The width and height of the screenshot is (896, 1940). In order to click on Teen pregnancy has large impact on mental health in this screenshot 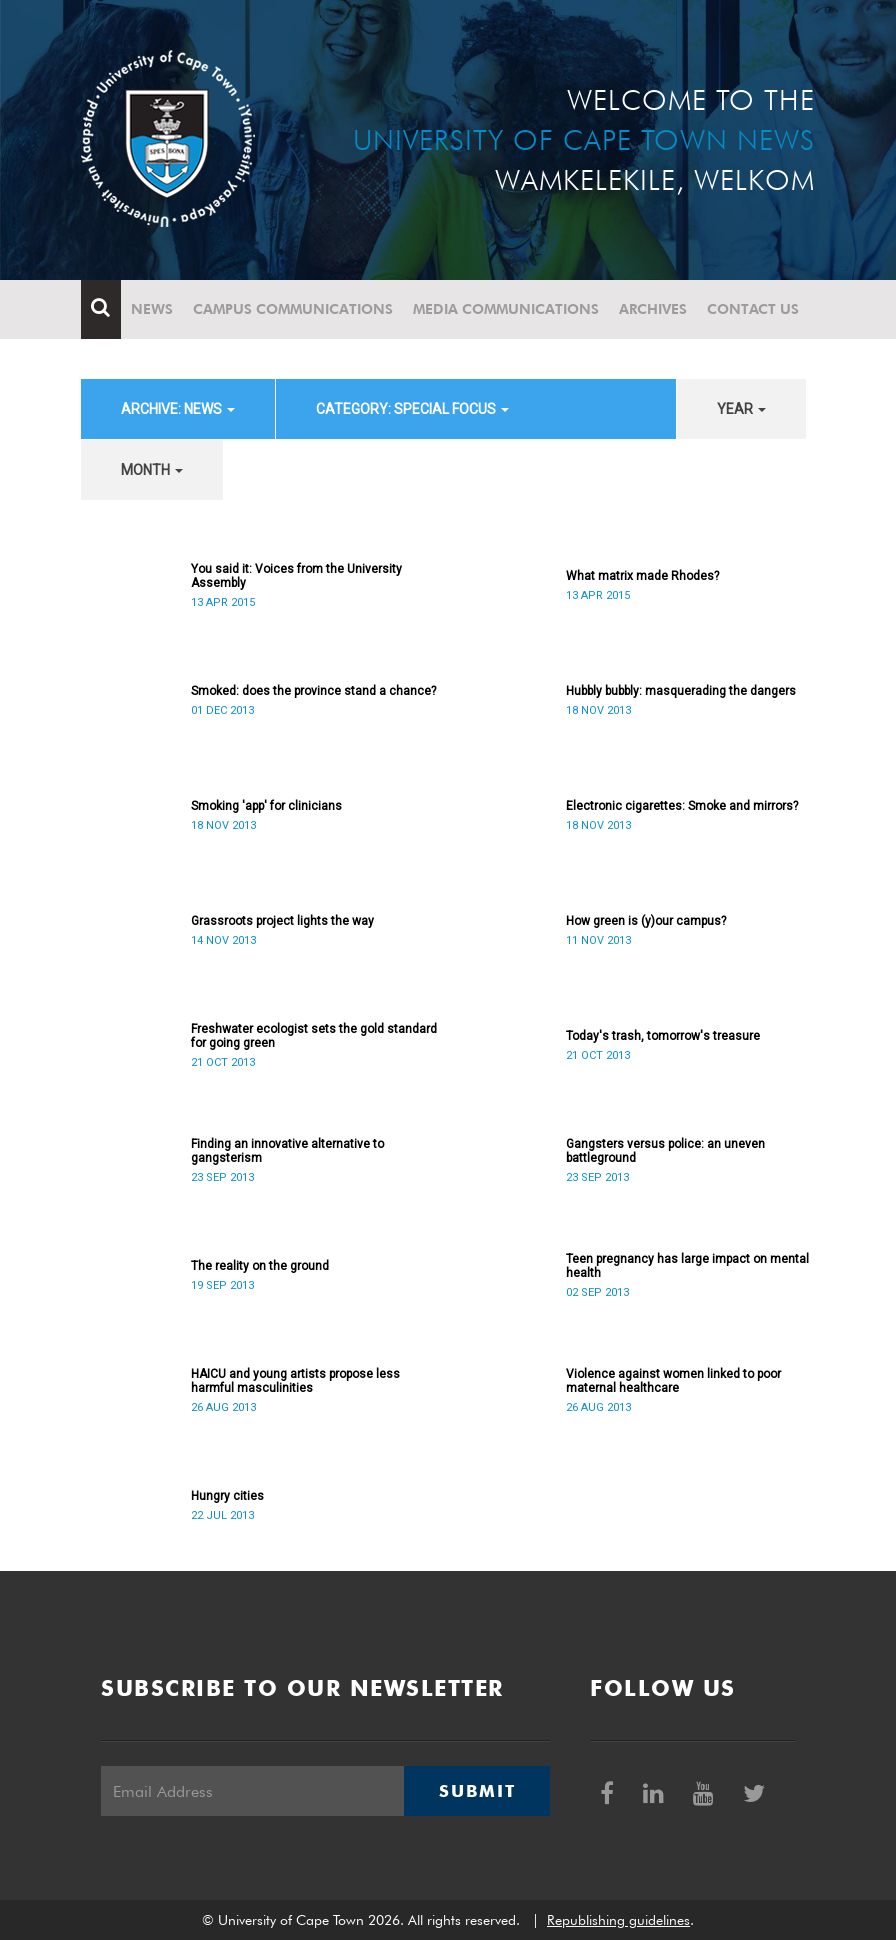, I will do `click(687, 1266)`.